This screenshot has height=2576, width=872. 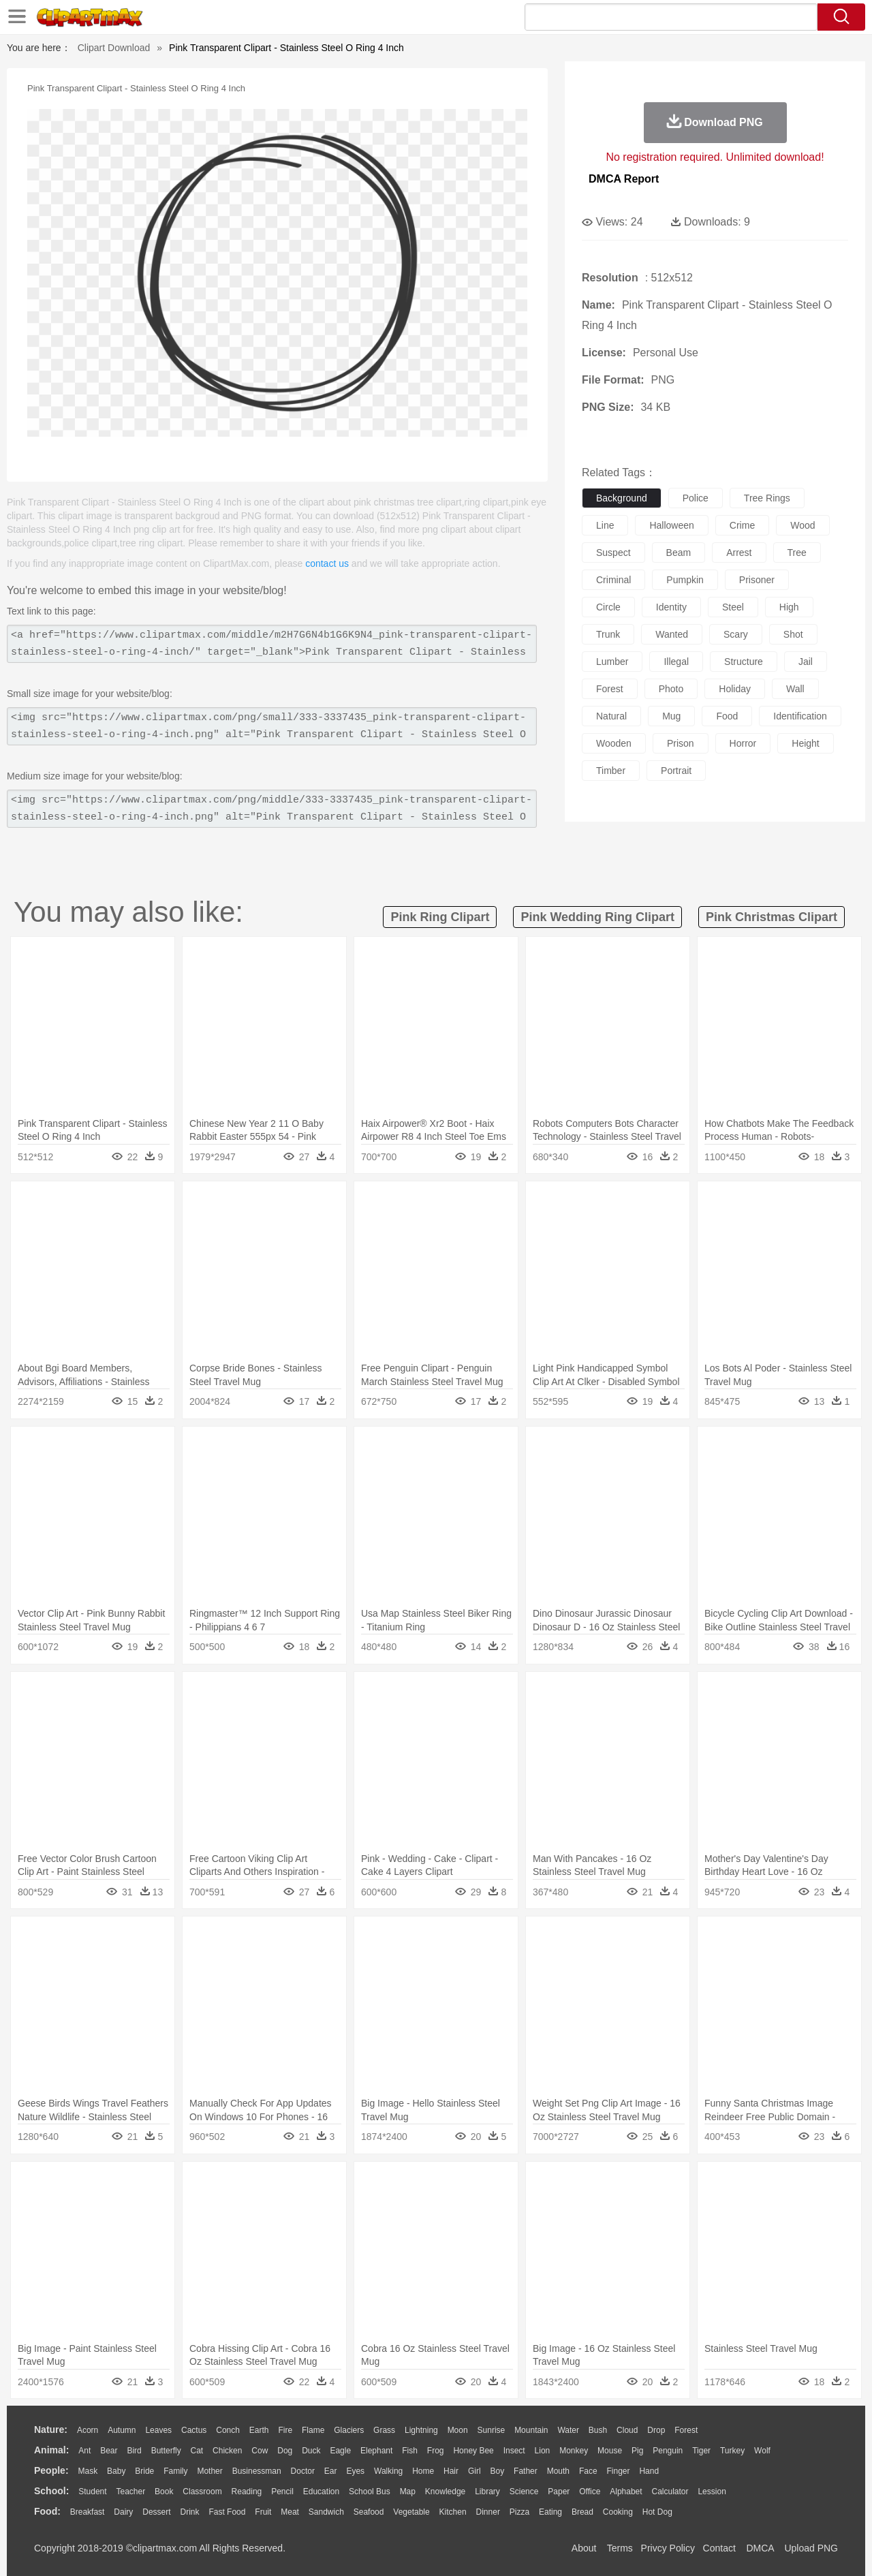 What do you see at coordinates (321, 2491) in the screenshot?
I see `Education` at bounding box center [321, 2491].